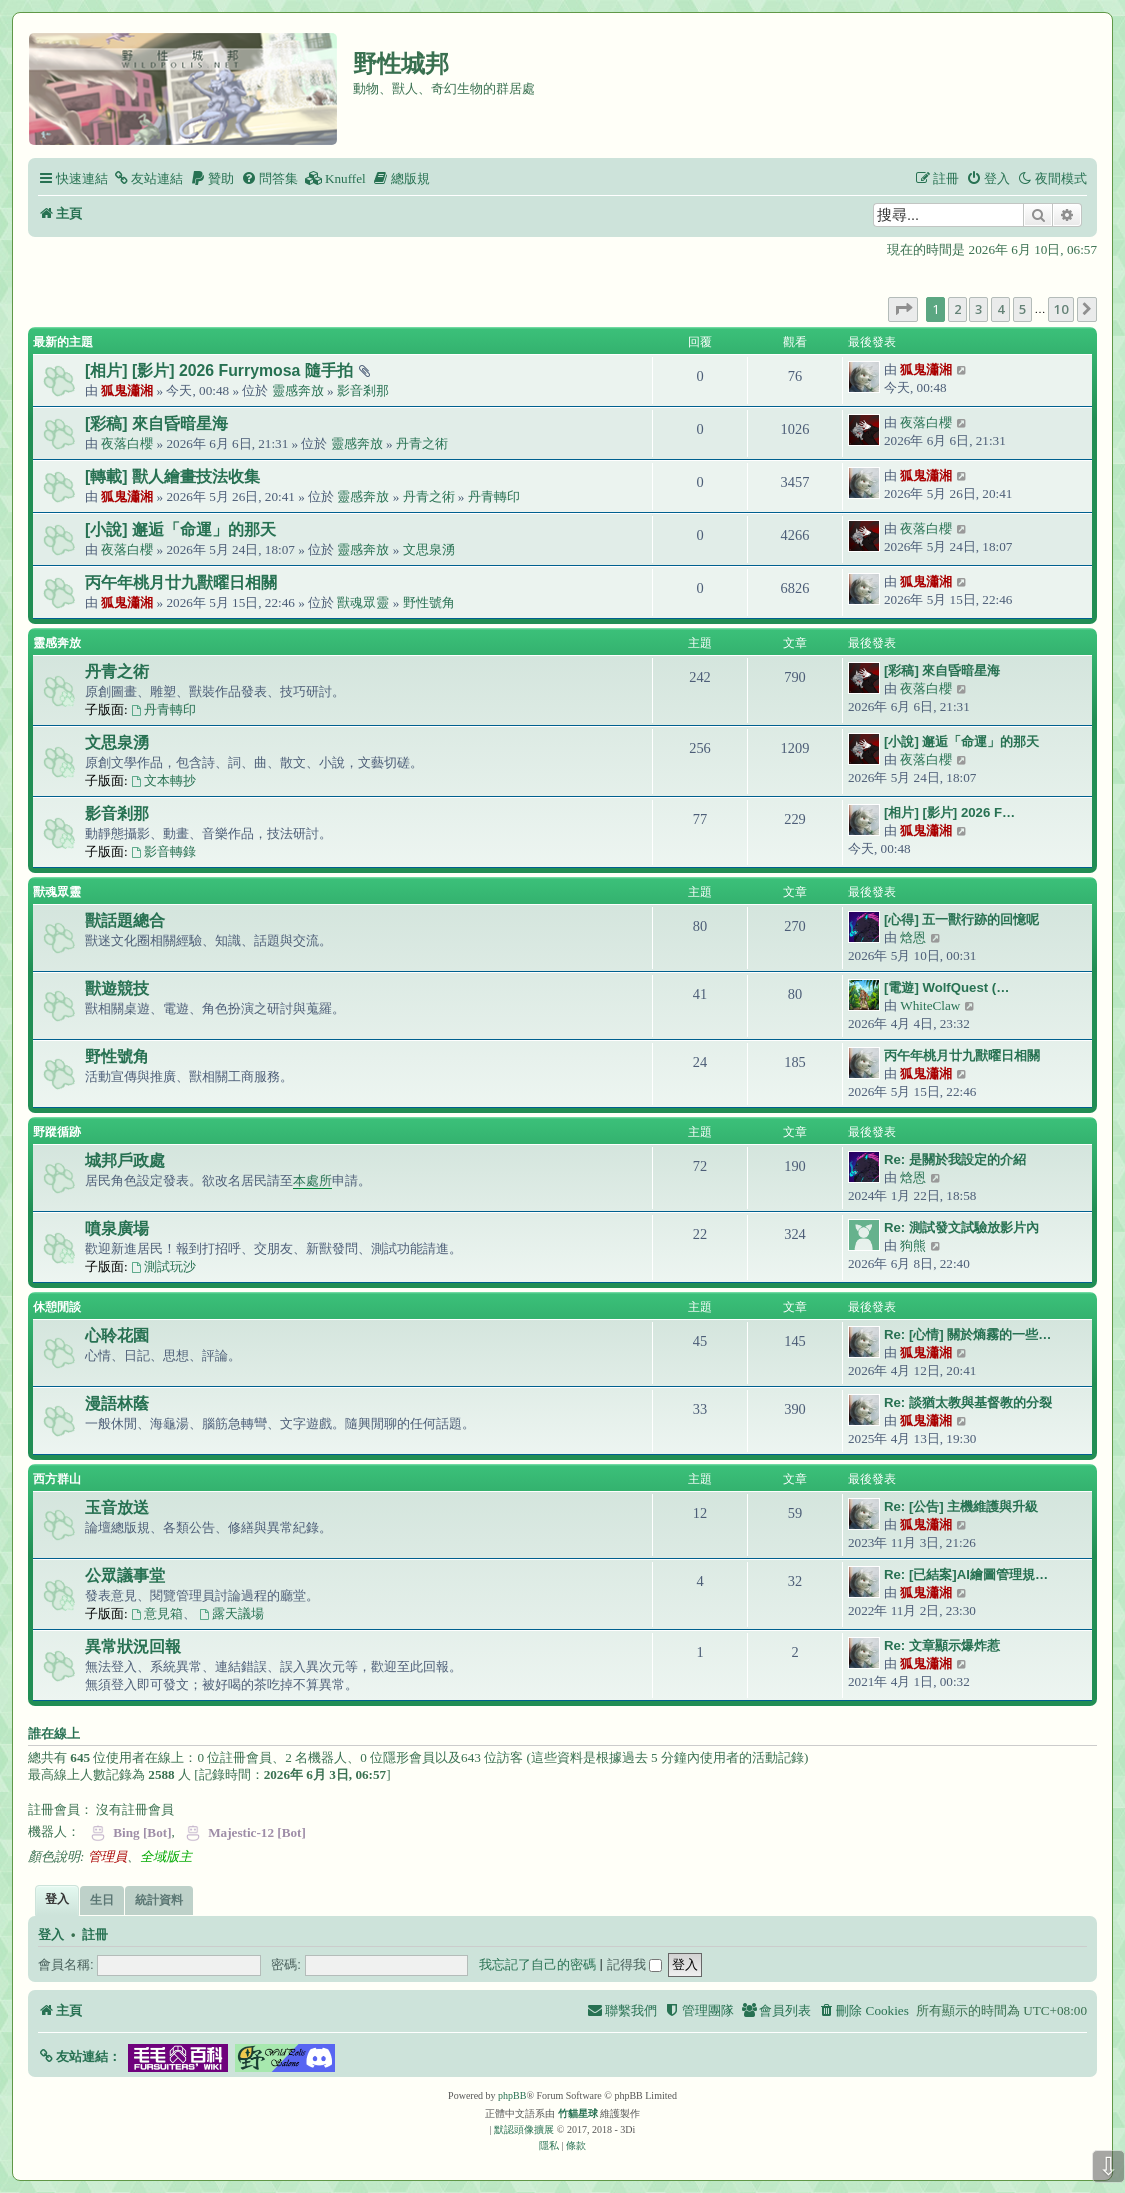 The image size is (1125, 2193). What do you see at coordinates (125, 1575) in the screenshot?
I see `公眾議事堂` at bounding box center [125, 1575].